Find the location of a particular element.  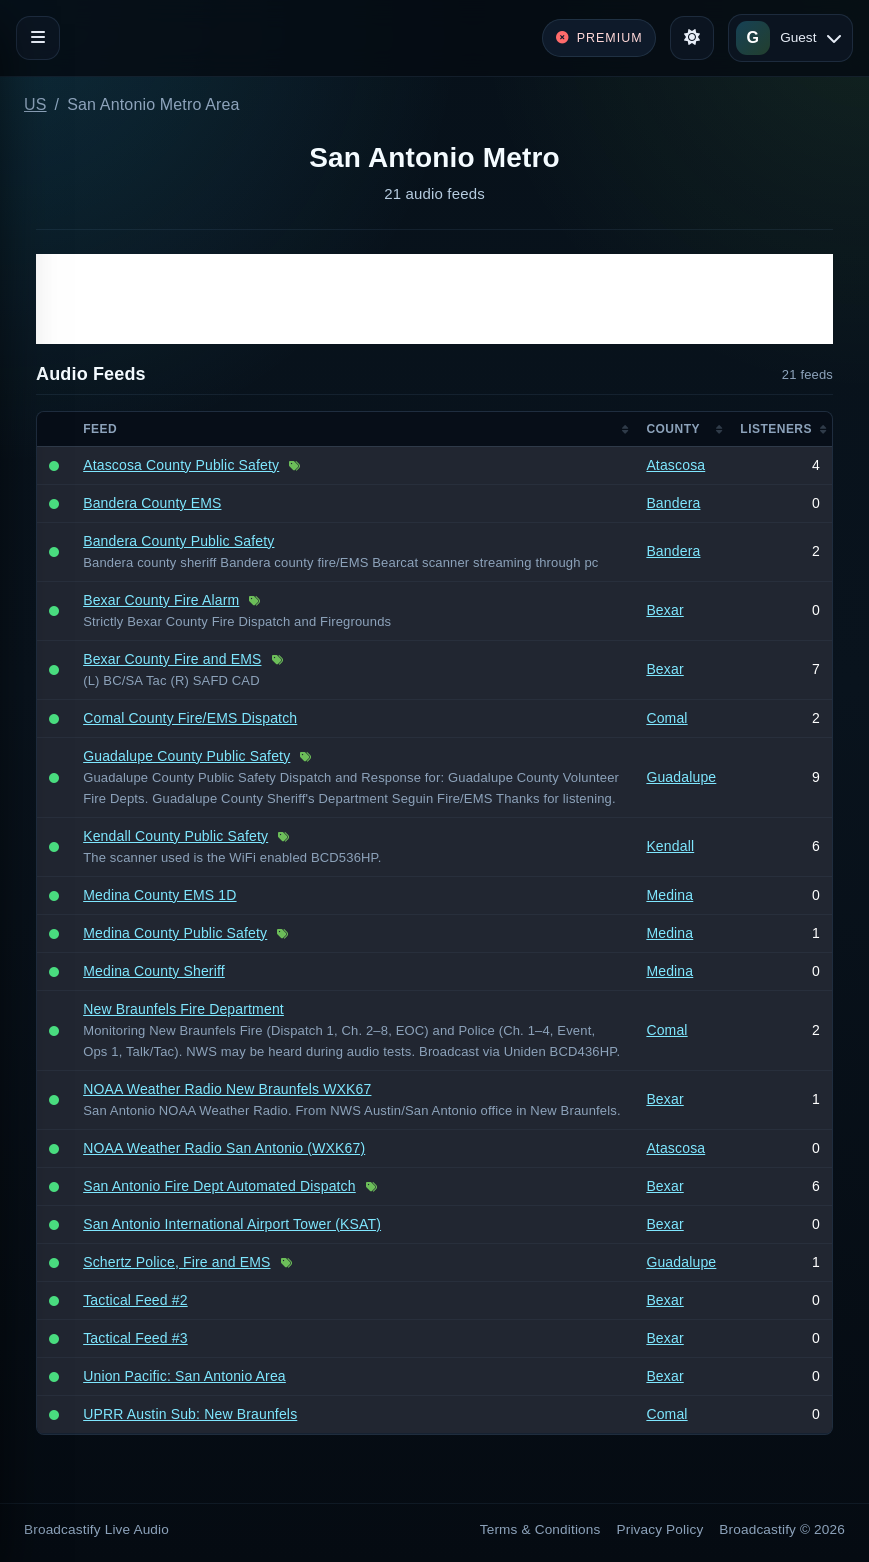

[Advertisement] is located at coordinates (434, 299).